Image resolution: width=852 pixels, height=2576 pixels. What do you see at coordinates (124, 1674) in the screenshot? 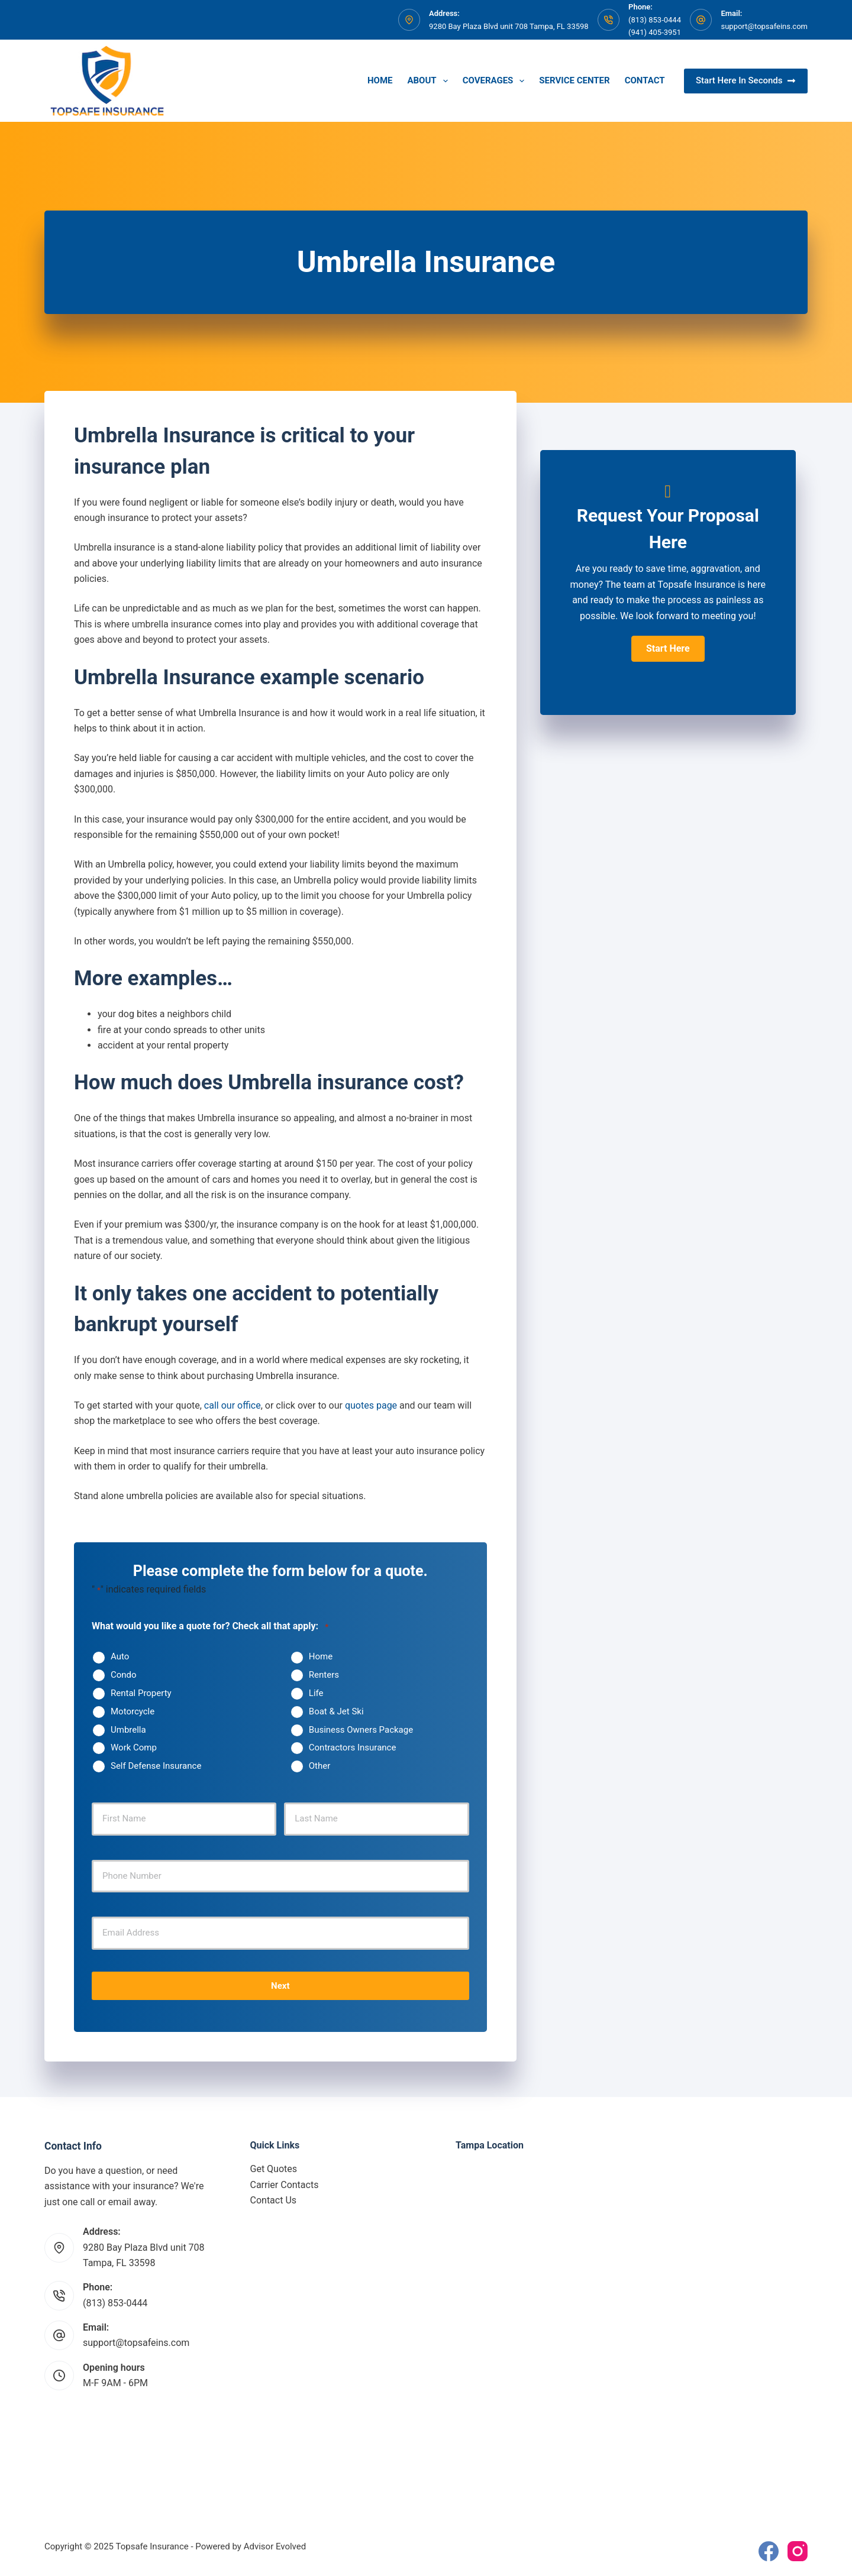
I see `Condo` at bounding box center [124, 1674].